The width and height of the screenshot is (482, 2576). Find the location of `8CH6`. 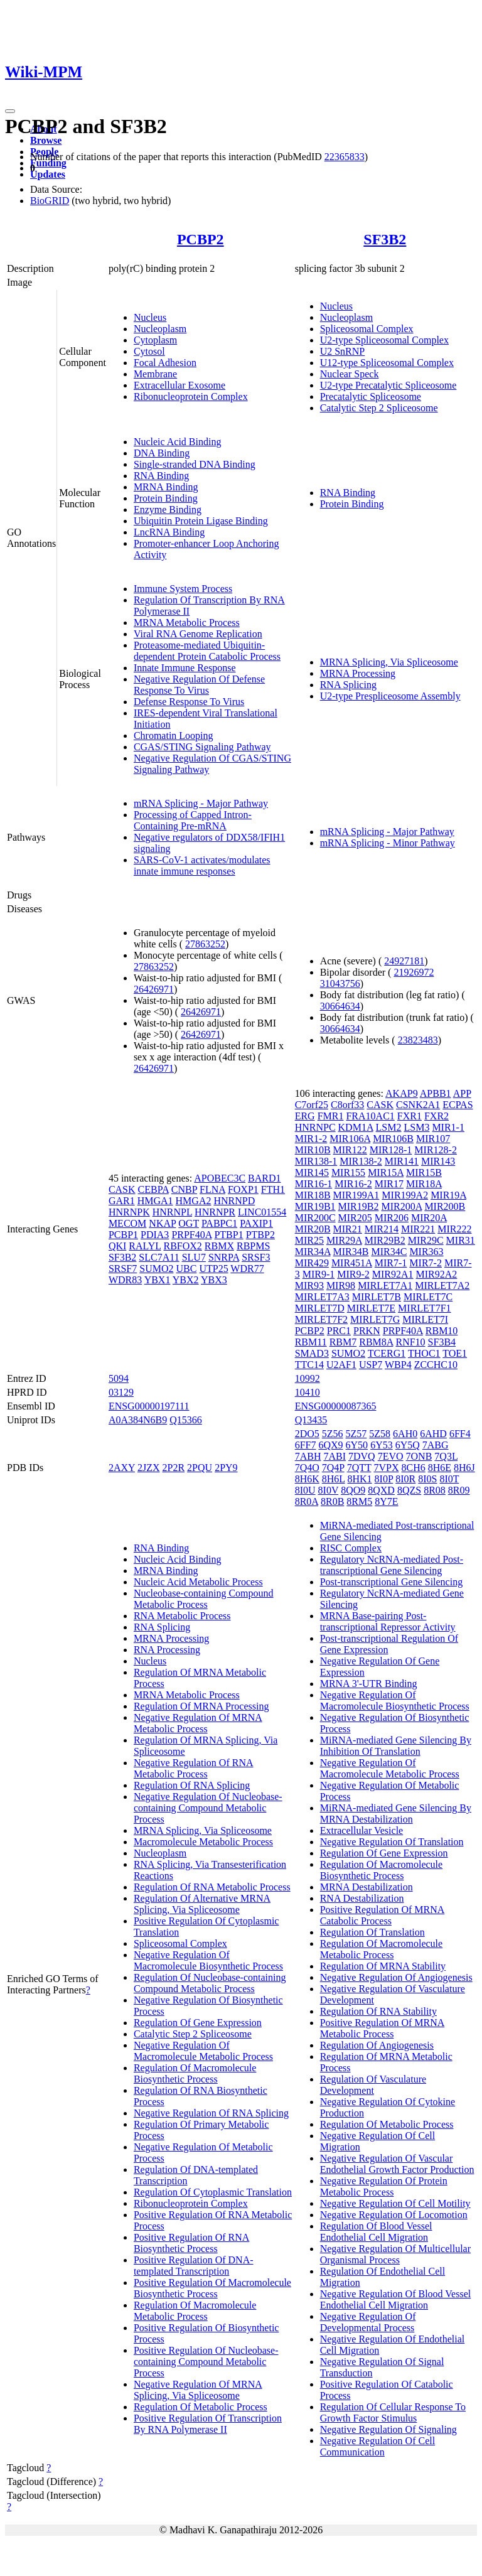

8CH6 is located at coordinates (413, 1467).